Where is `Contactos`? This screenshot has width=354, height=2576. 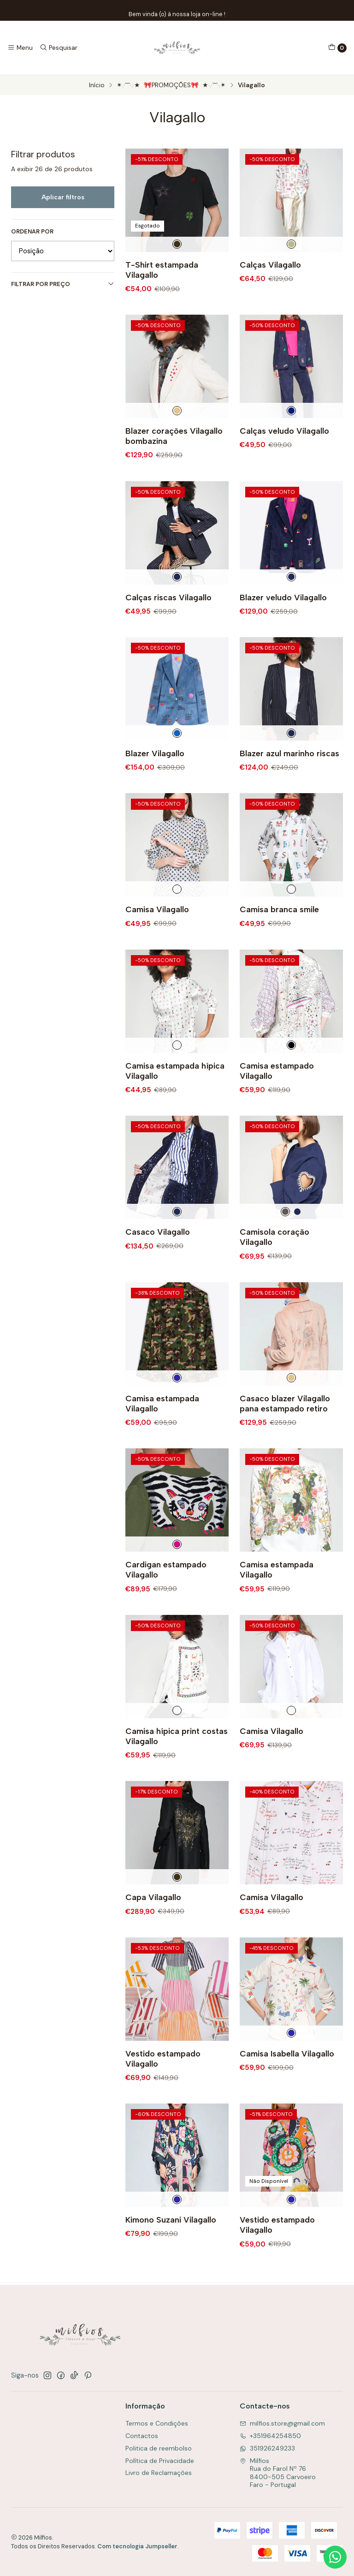
Contactos is located at coordinates (141, 2436).